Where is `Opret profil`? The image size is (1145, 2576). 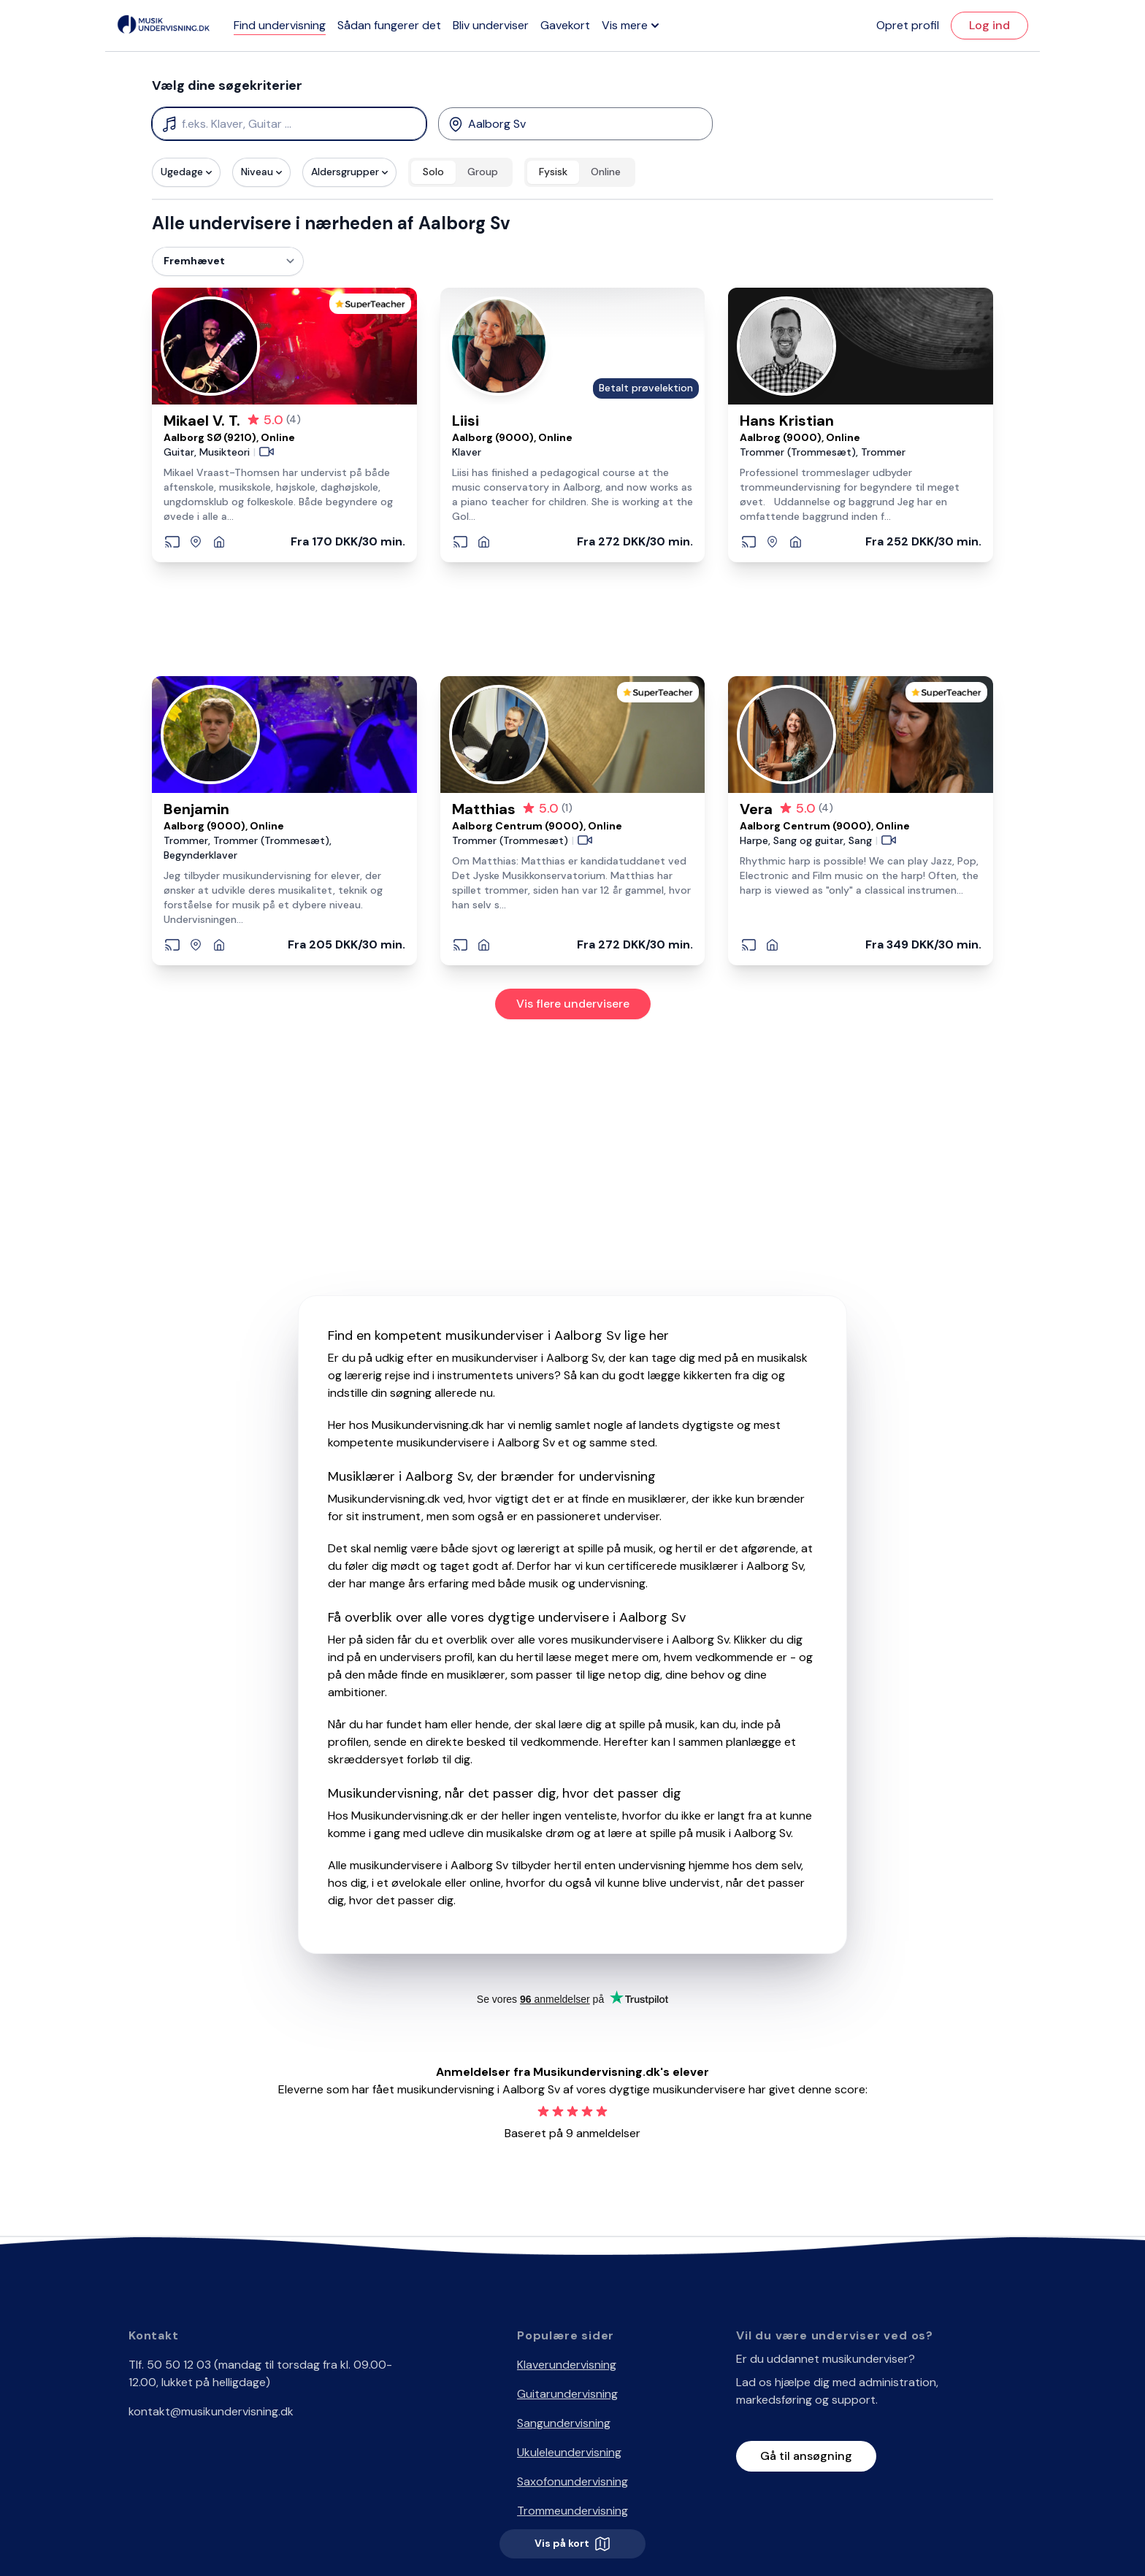 Opret profil is located at coordinates (907, 25).